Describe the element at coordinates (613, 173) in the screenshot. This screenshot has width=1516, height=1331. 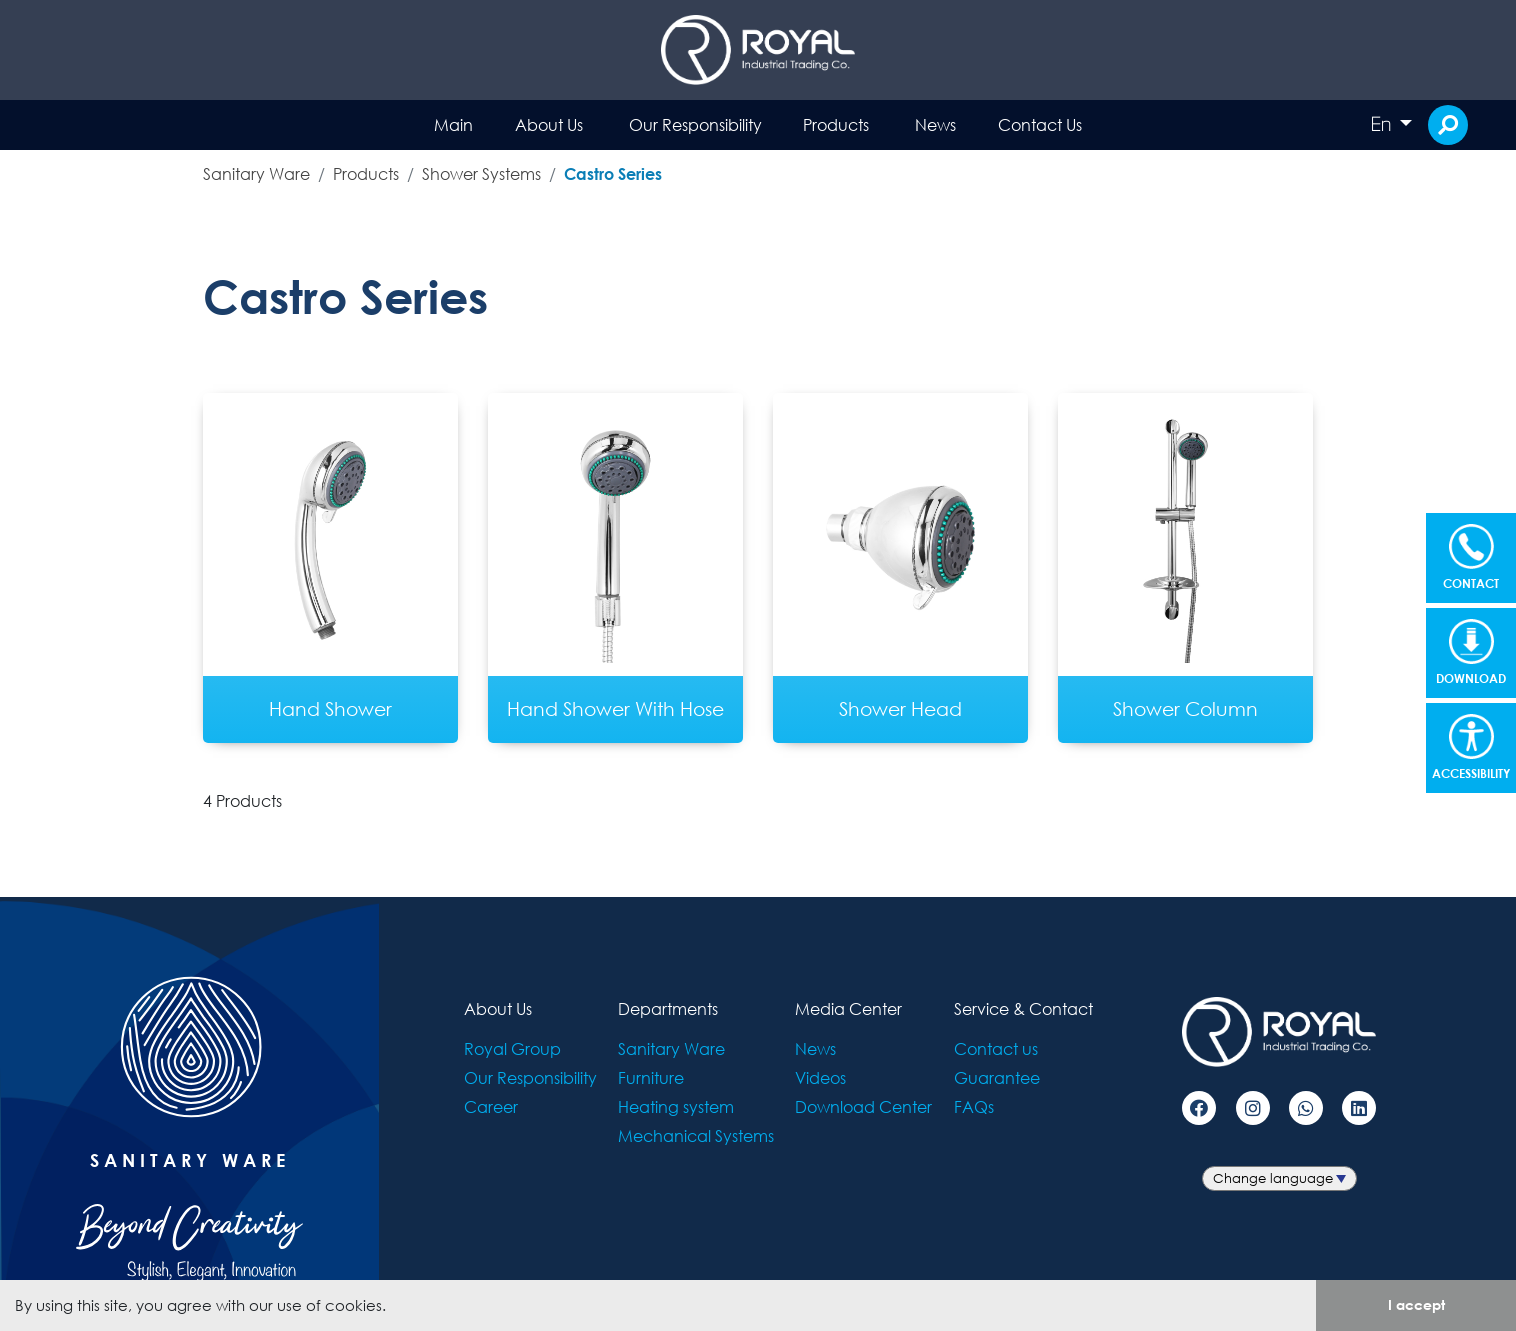
I see `Castro Series` at that location.